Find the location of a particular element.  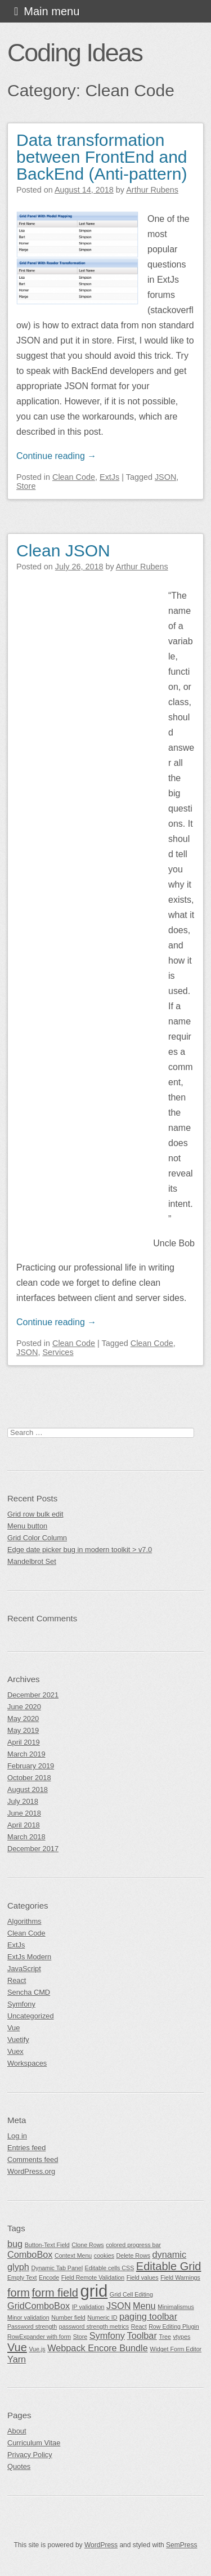

React is located at coordinates (16, 1980).